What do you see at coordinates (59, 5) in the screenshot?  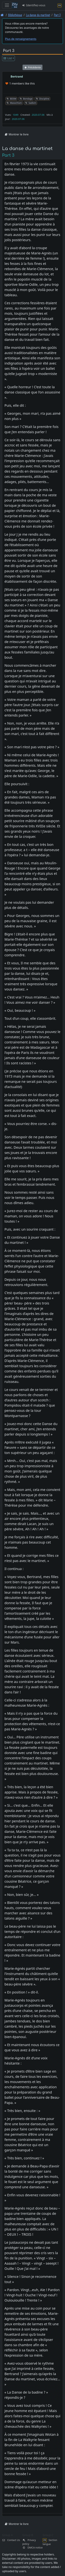 I see `[Section langue]` at bounding box center [59, 5].